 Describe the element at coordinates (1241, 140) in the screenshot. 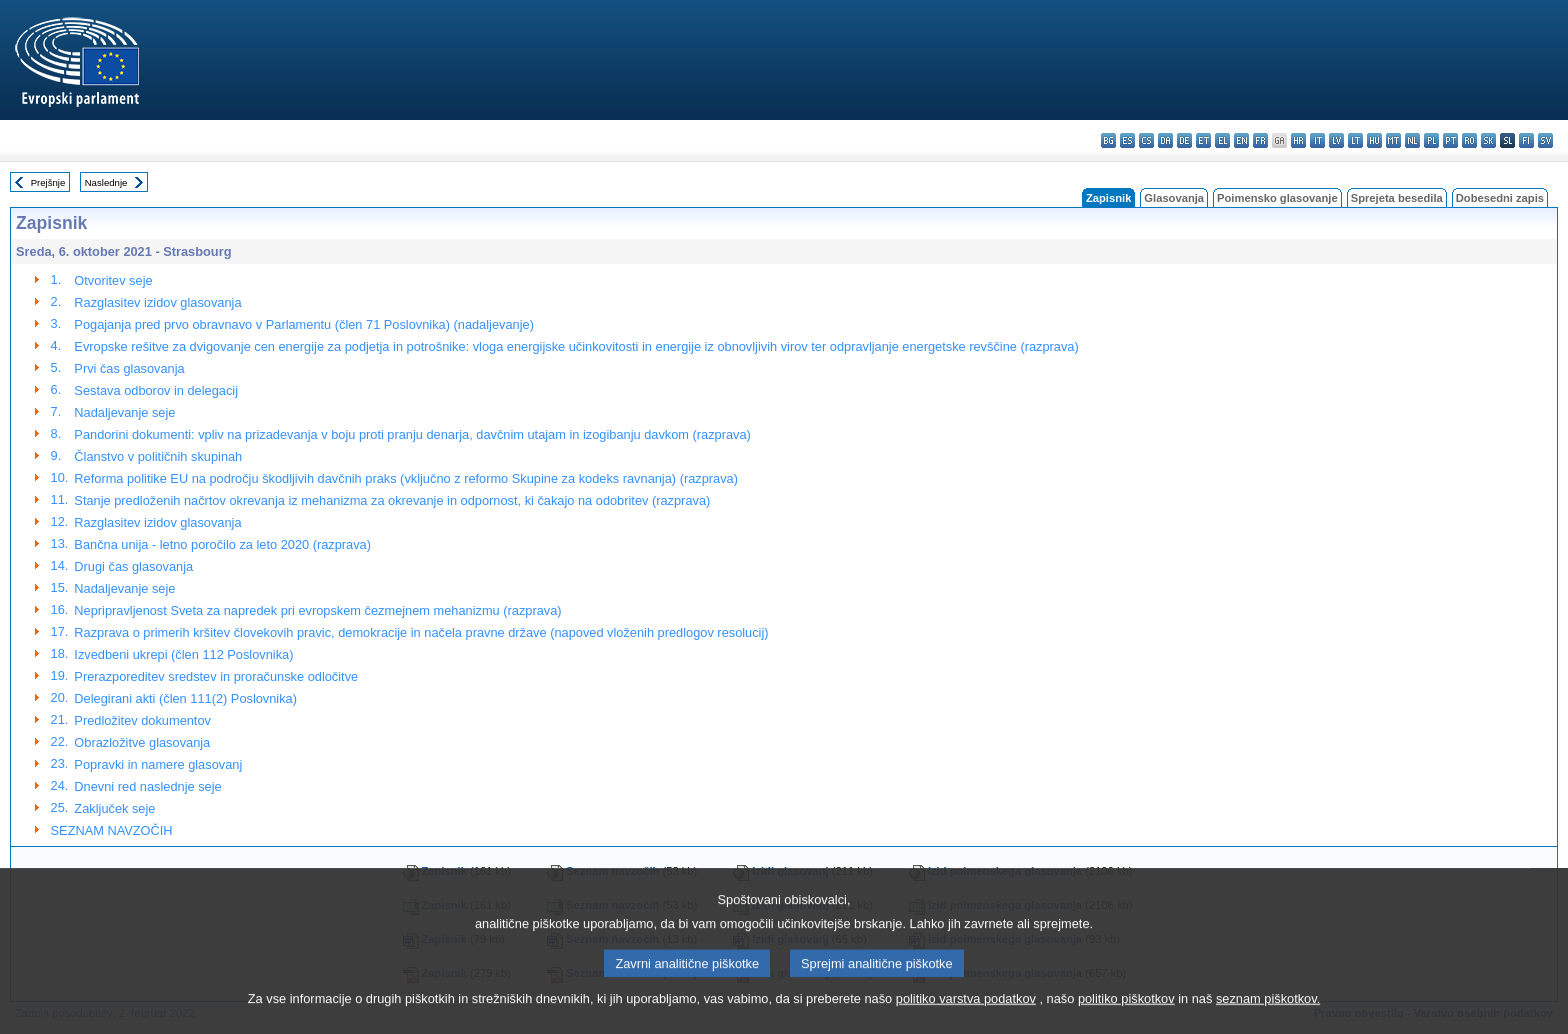

I see `en - English` at that location.